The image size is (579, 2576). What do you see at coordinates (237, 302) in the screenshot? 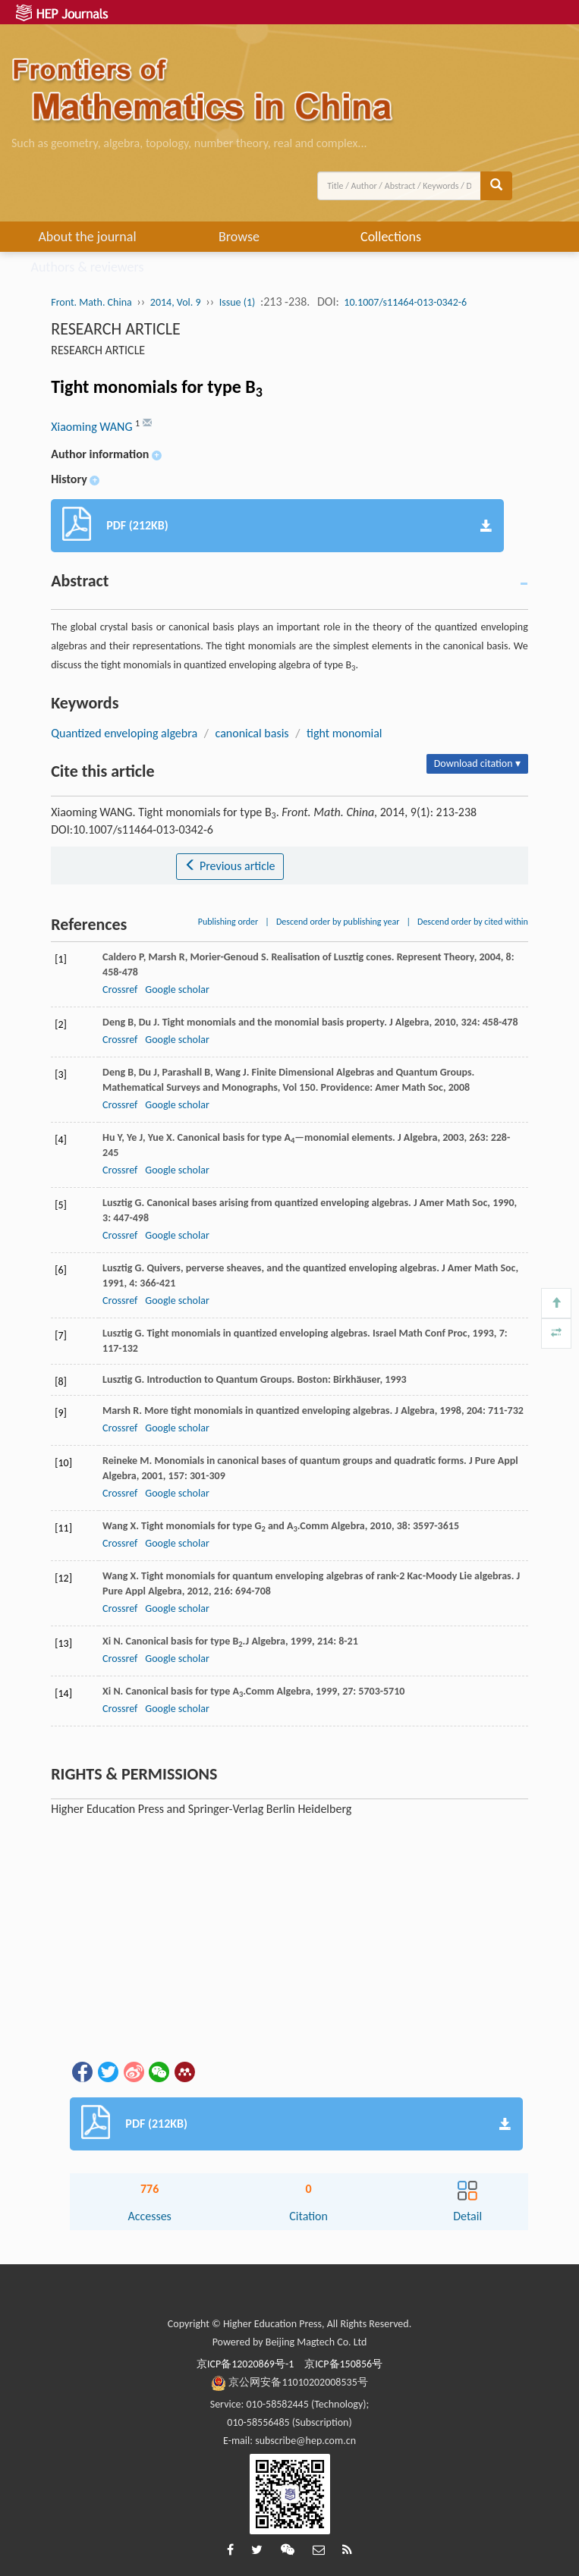
I see `Issue (1)` at bounding box center [237, 302].